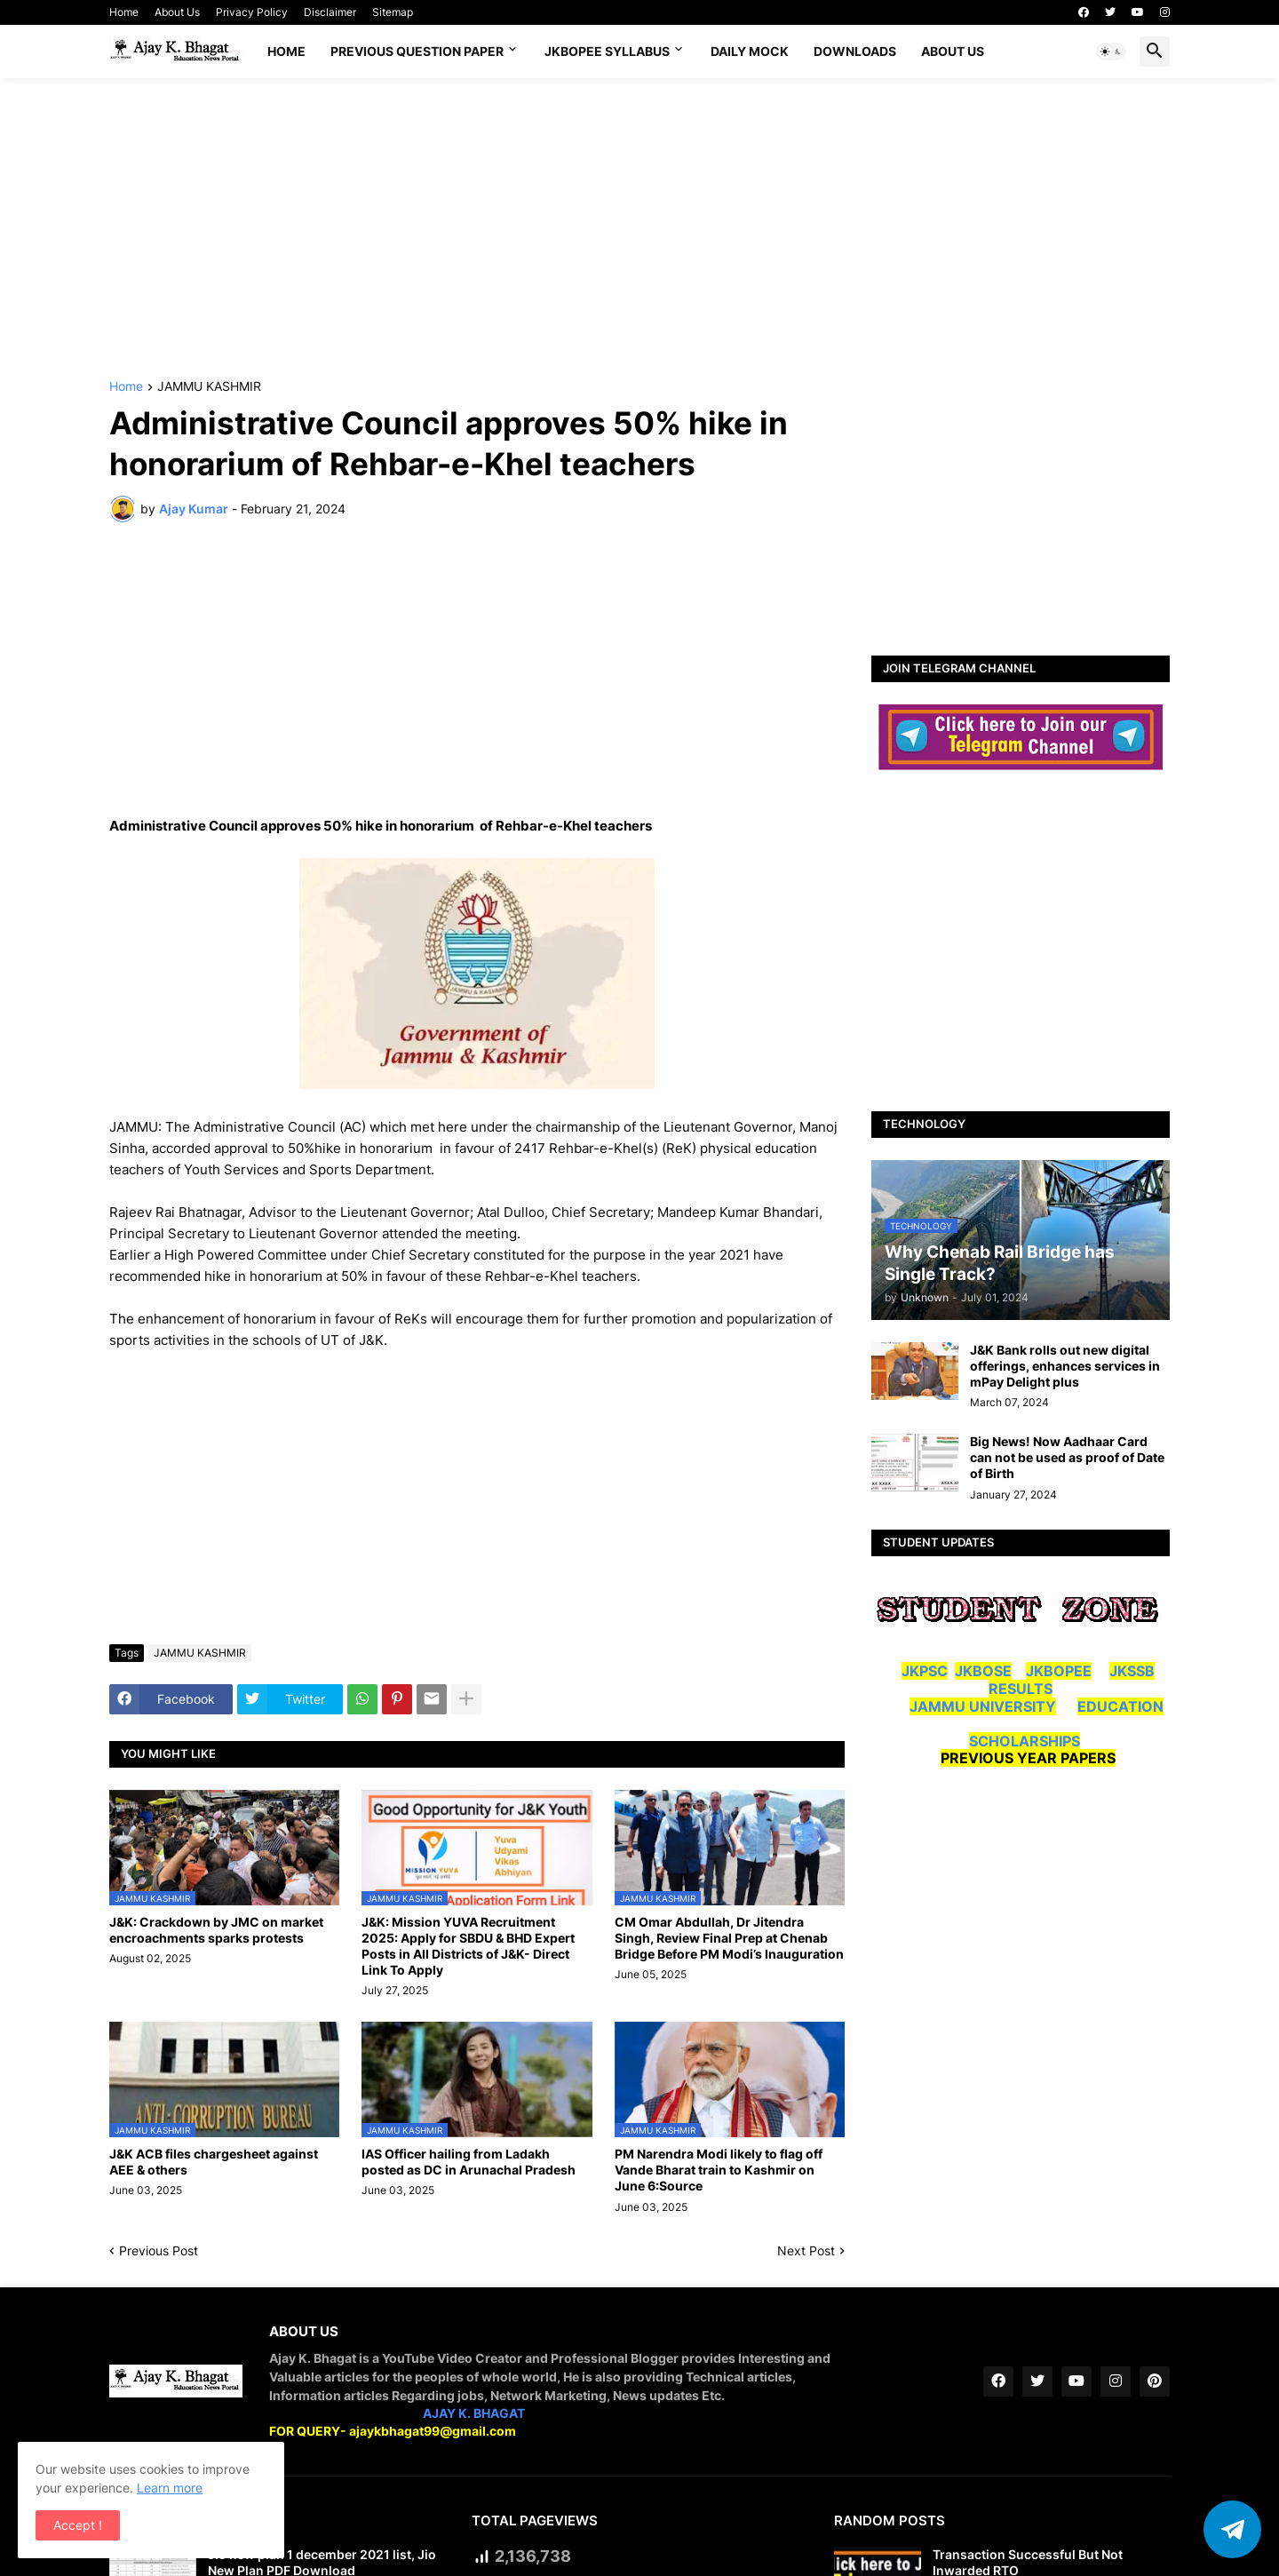 The width and height of the screenshot is (1279, 2576). I want to click on CM Omar Abdullah, Dr Jitendra Singh, Review Final Prep at Chenab Bridge Before PM Modi’s Inauguration, so click(729, 1937).